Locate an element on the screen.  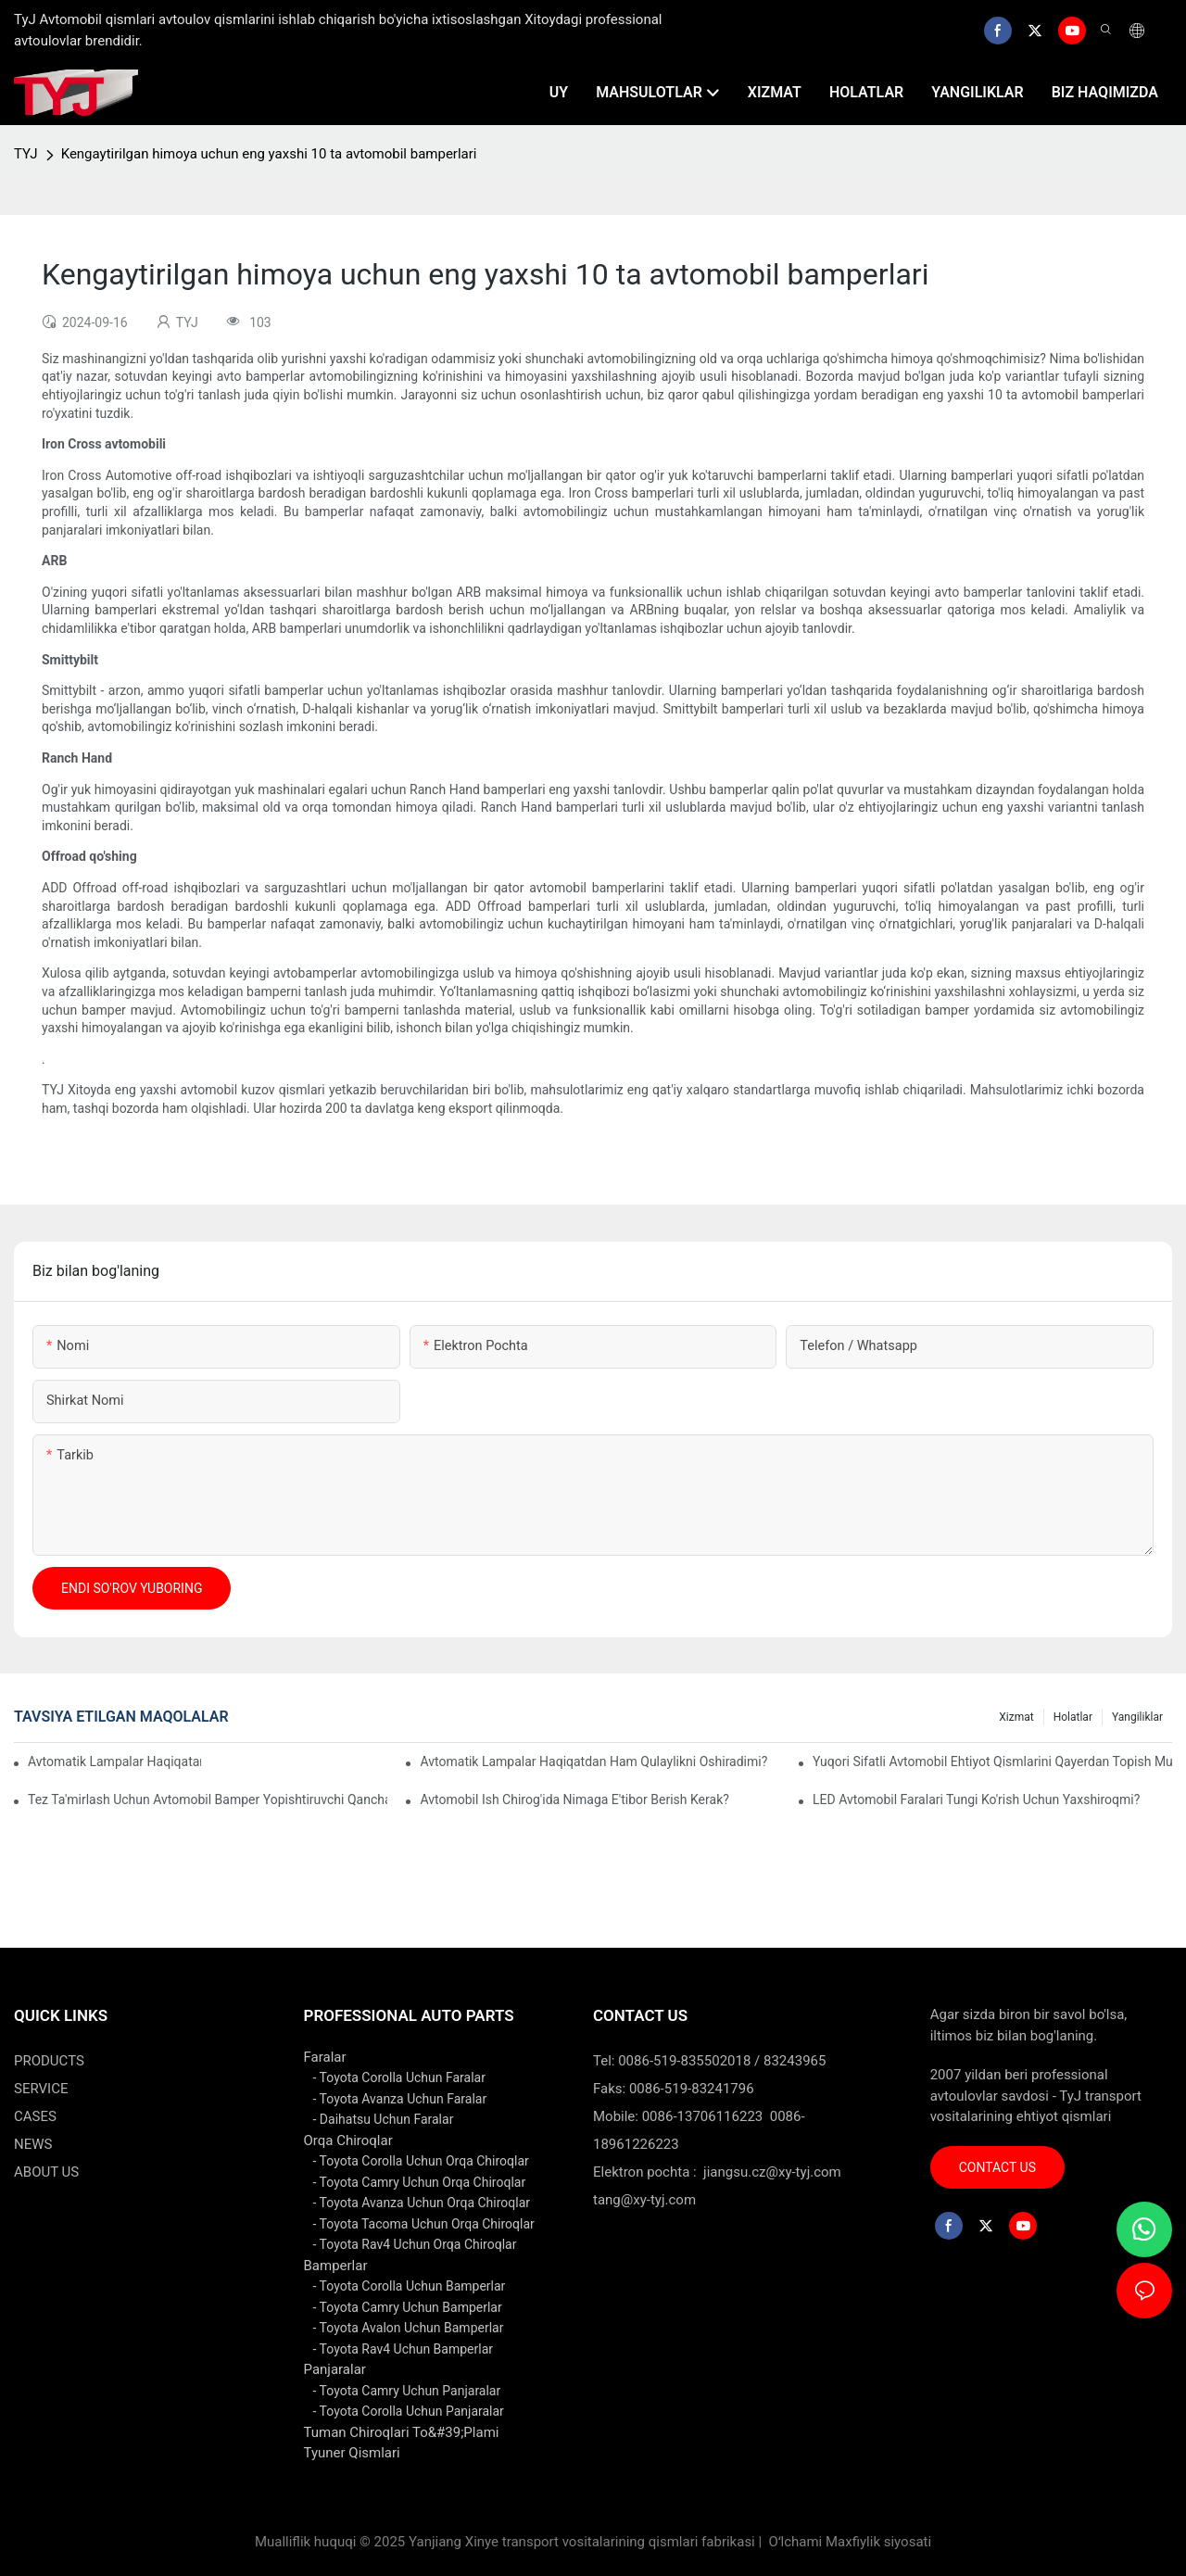
Maxfiylik siyosati is located at coordinates (878, 2541).